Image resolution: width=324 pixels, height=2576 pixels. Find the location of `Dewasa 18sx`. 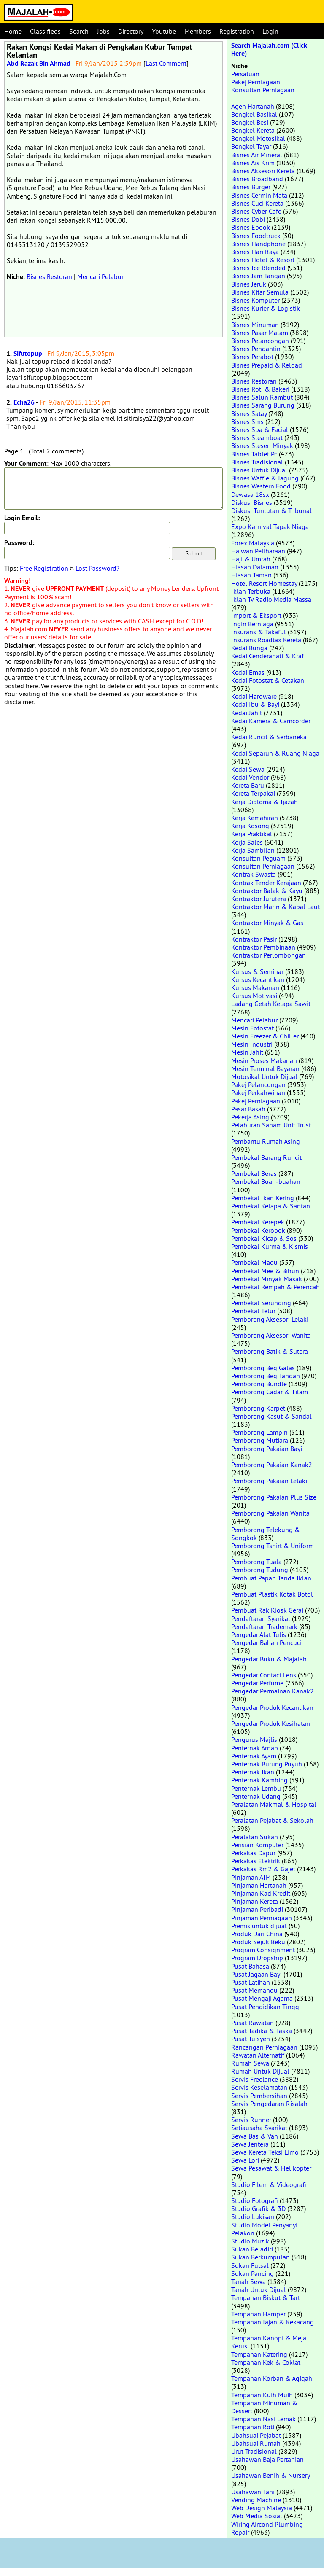

Dewasa 18sx is located at coordinates (250, 494).